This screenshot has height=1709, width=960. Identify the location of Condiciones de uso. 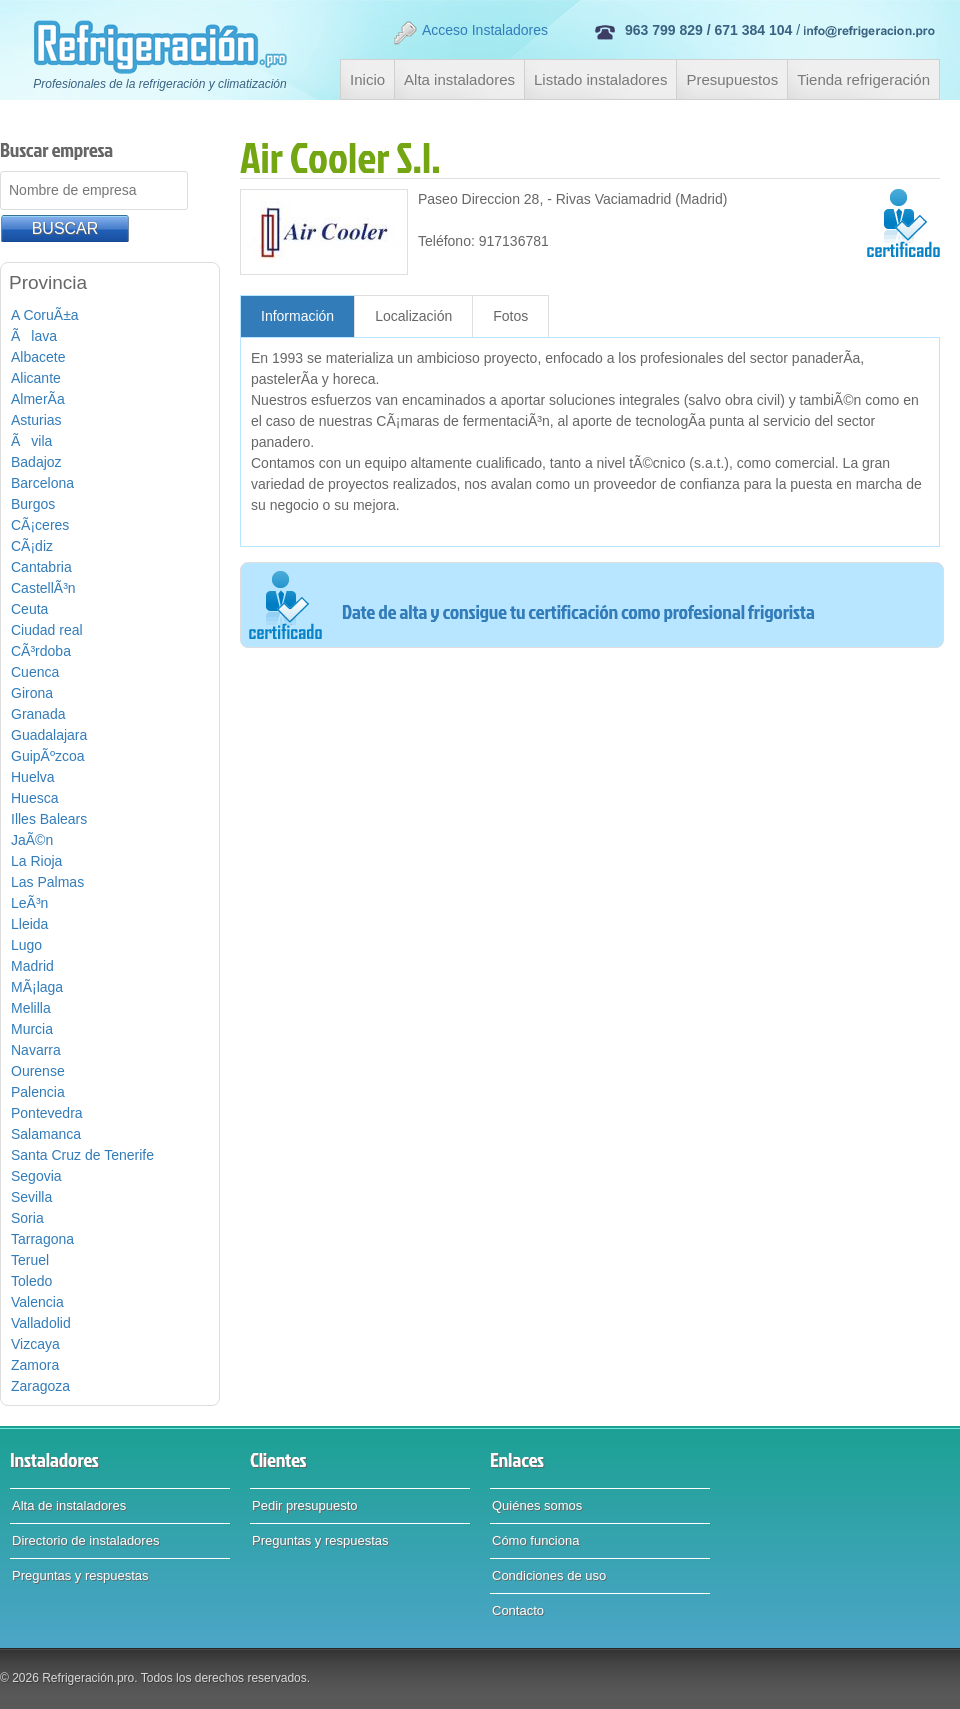
(549, 1575).